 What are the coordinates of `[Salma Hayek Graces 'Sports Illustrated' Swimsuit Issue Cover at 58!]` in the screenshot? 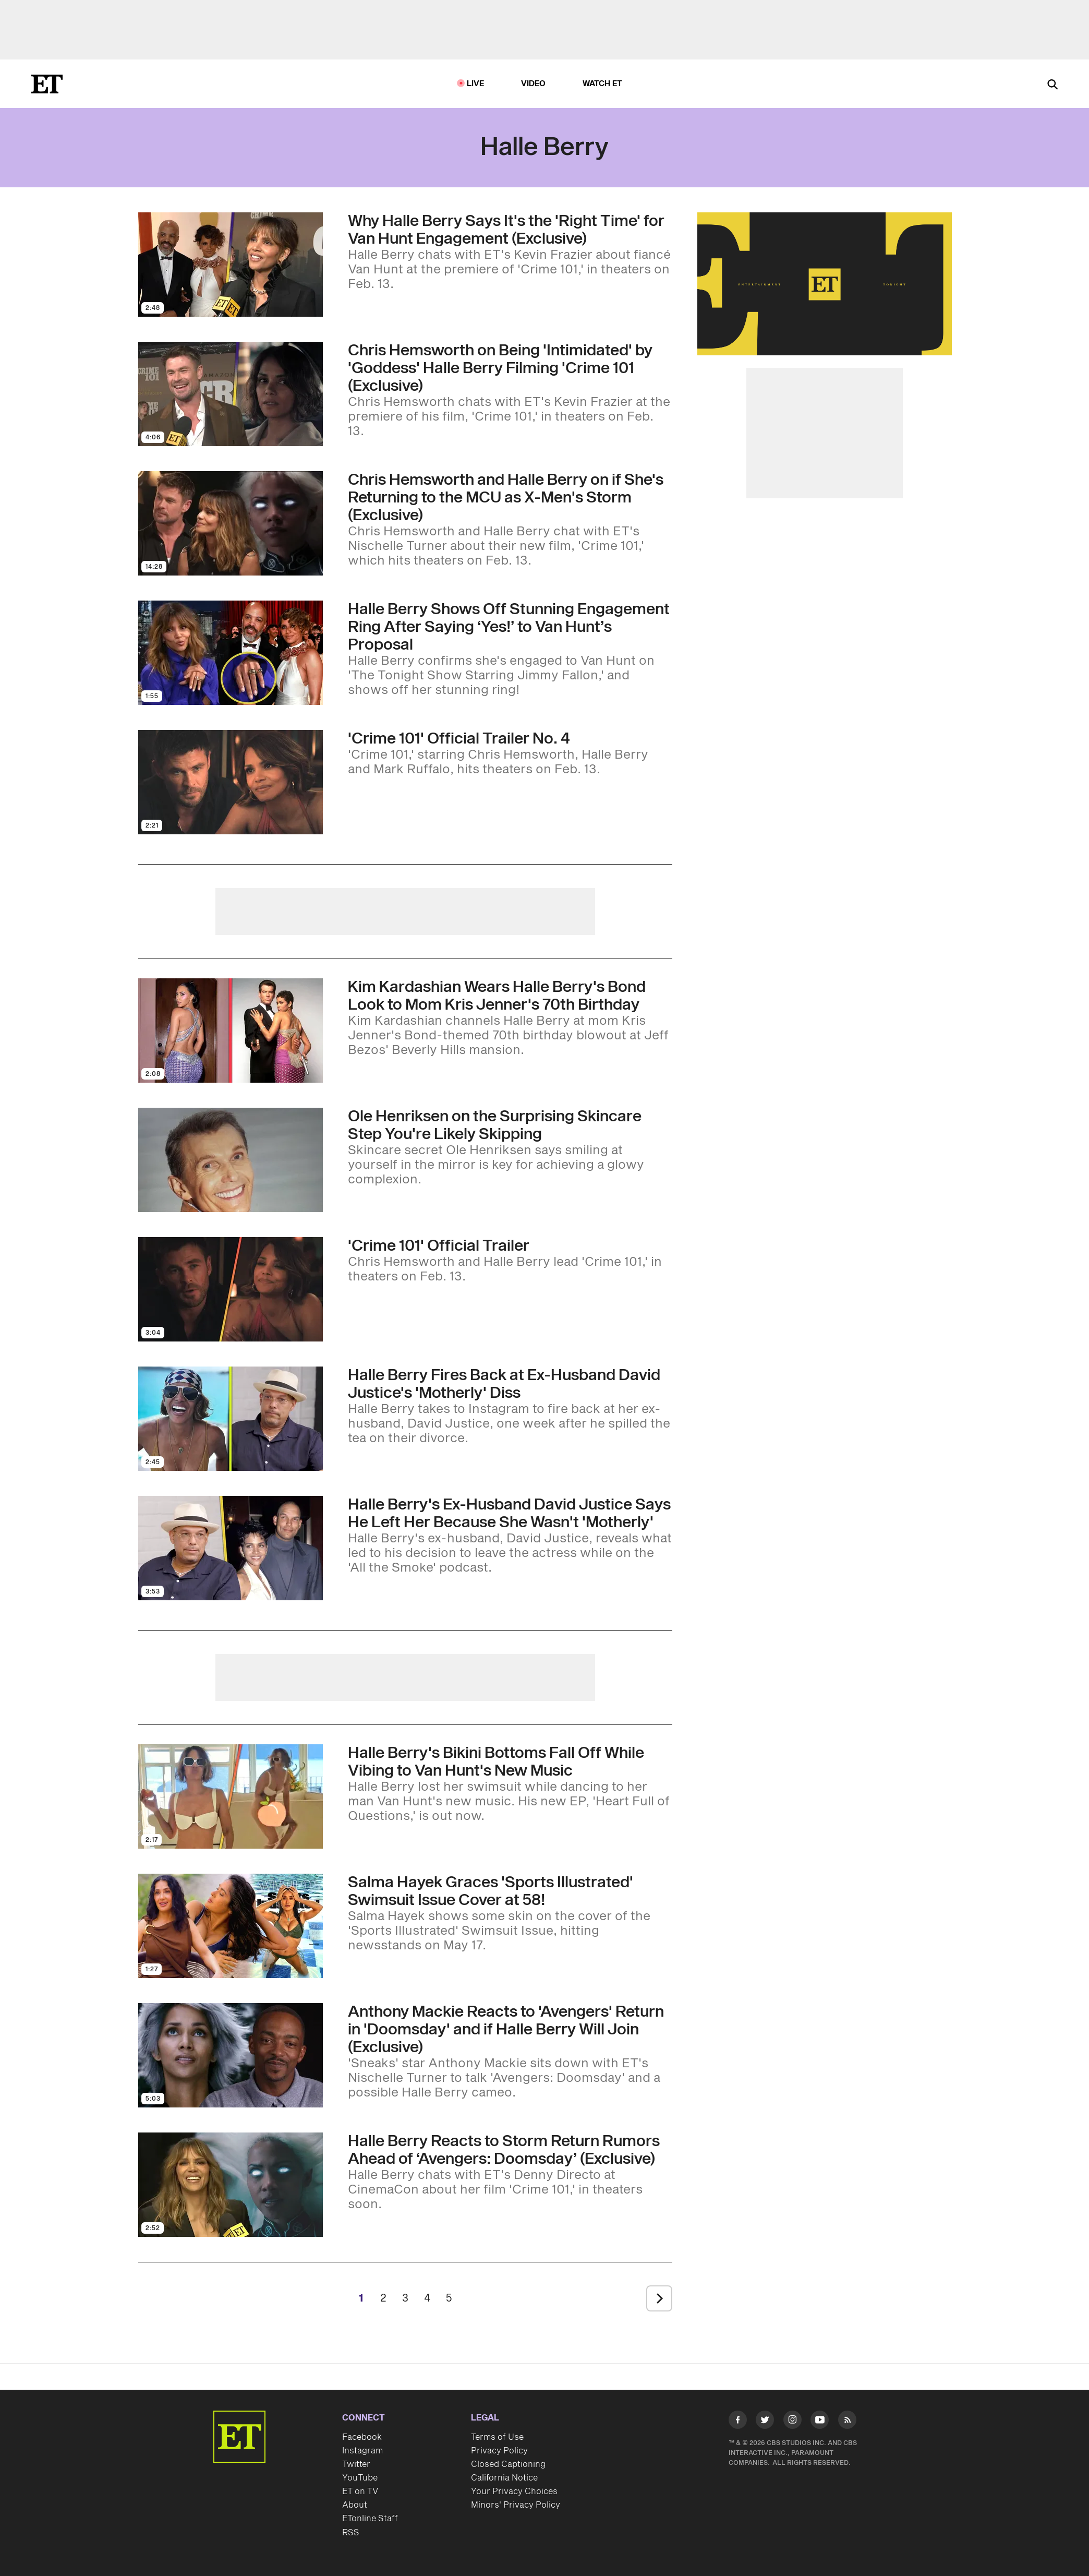 It's located at (510, 1913).